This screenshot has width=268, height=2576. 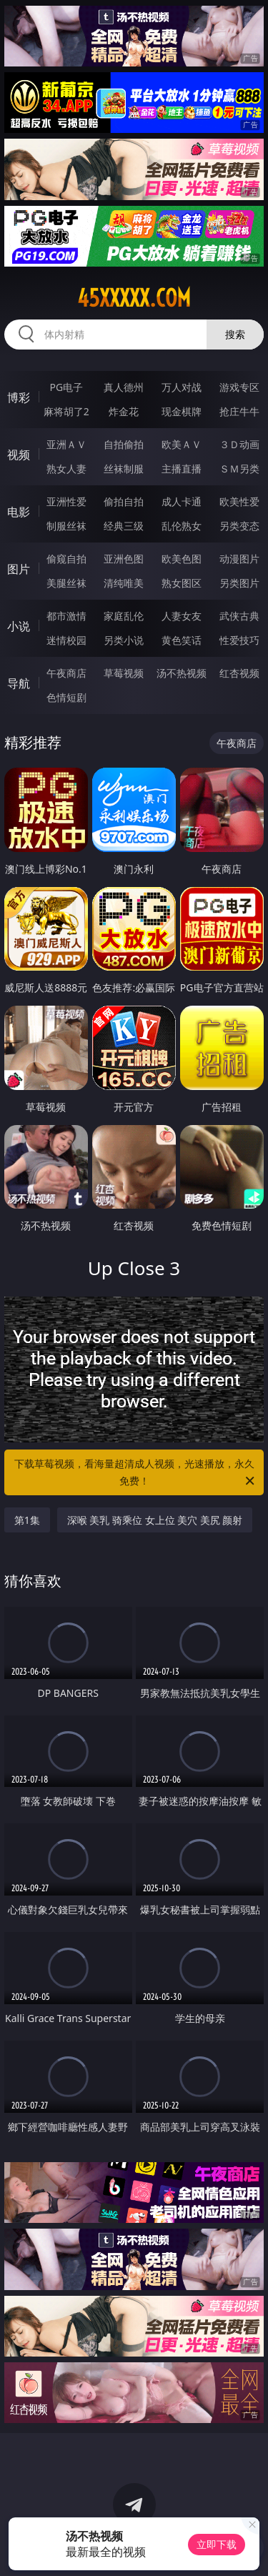 I want to click on 午夜商店, so click(x=66, y=673).